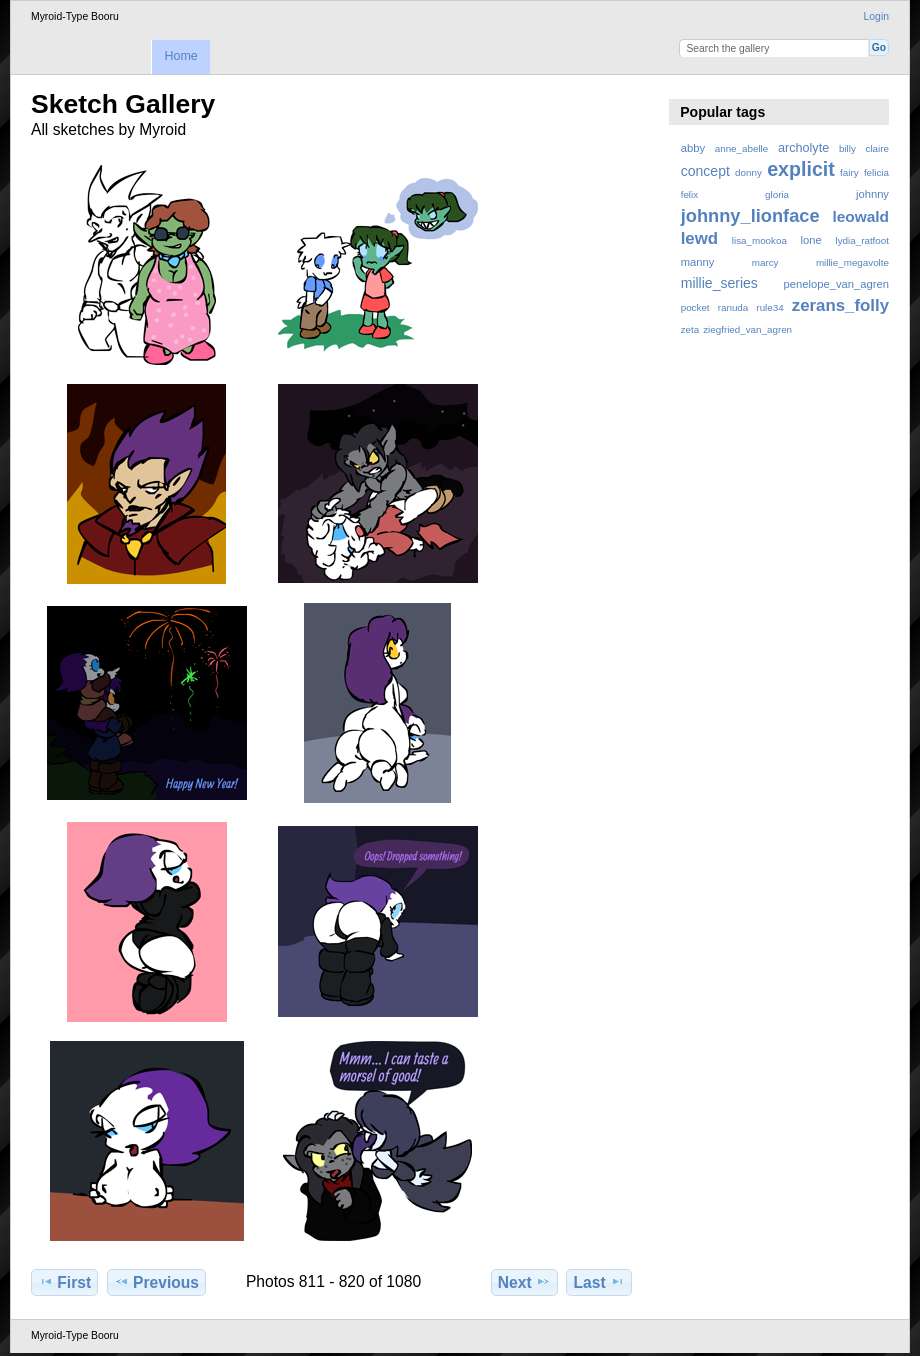 This screenshot has width=920, height=1356. I want to click on felicia, so click(876, 172).